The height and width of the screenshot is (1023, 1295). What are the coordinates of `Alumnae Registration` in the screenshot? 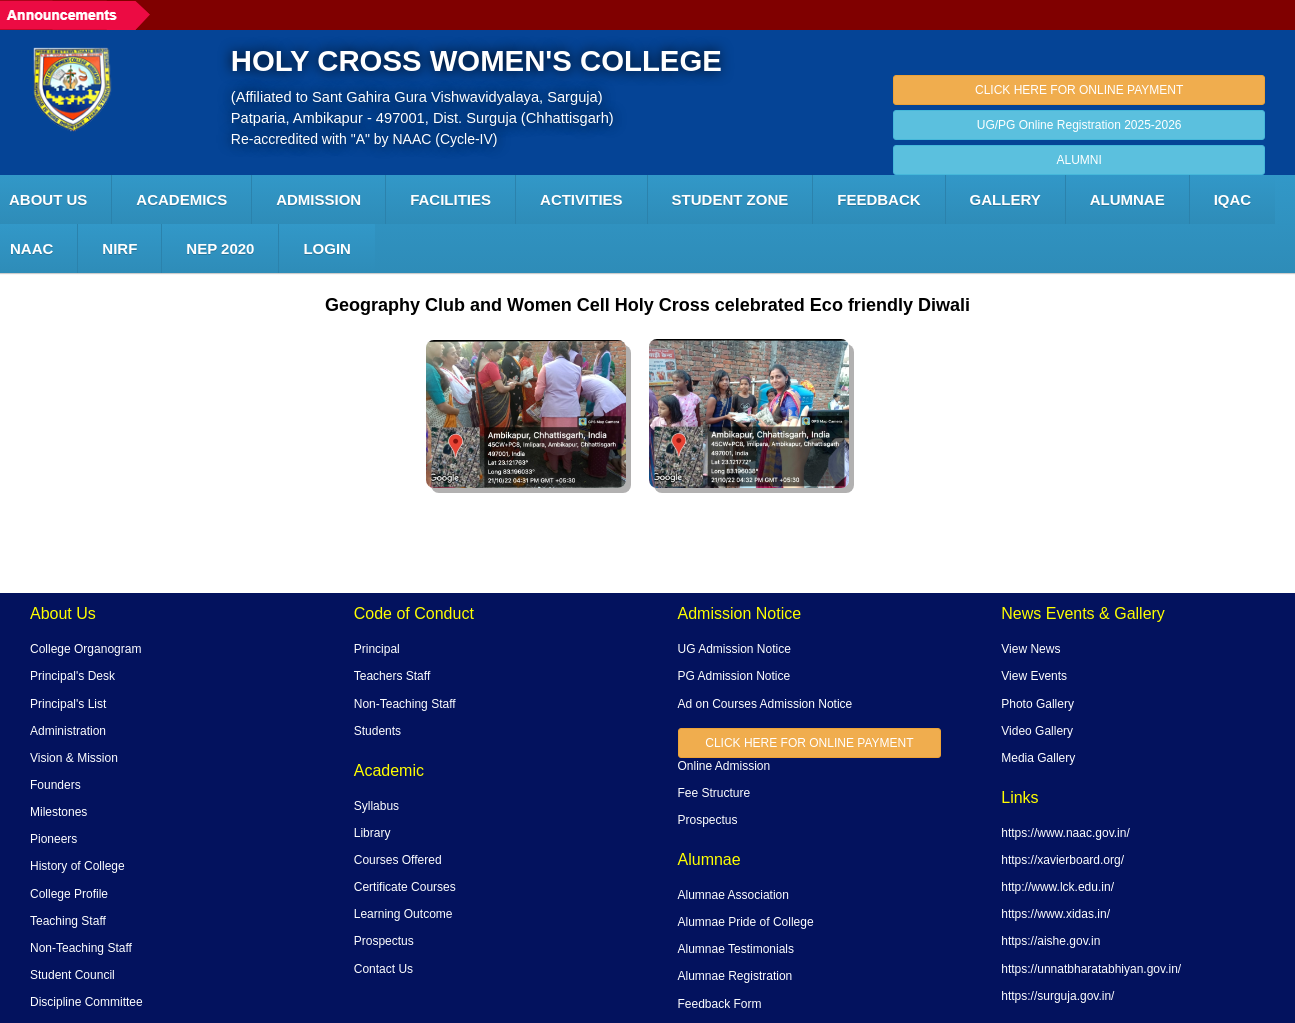 It's located at (735, 976).